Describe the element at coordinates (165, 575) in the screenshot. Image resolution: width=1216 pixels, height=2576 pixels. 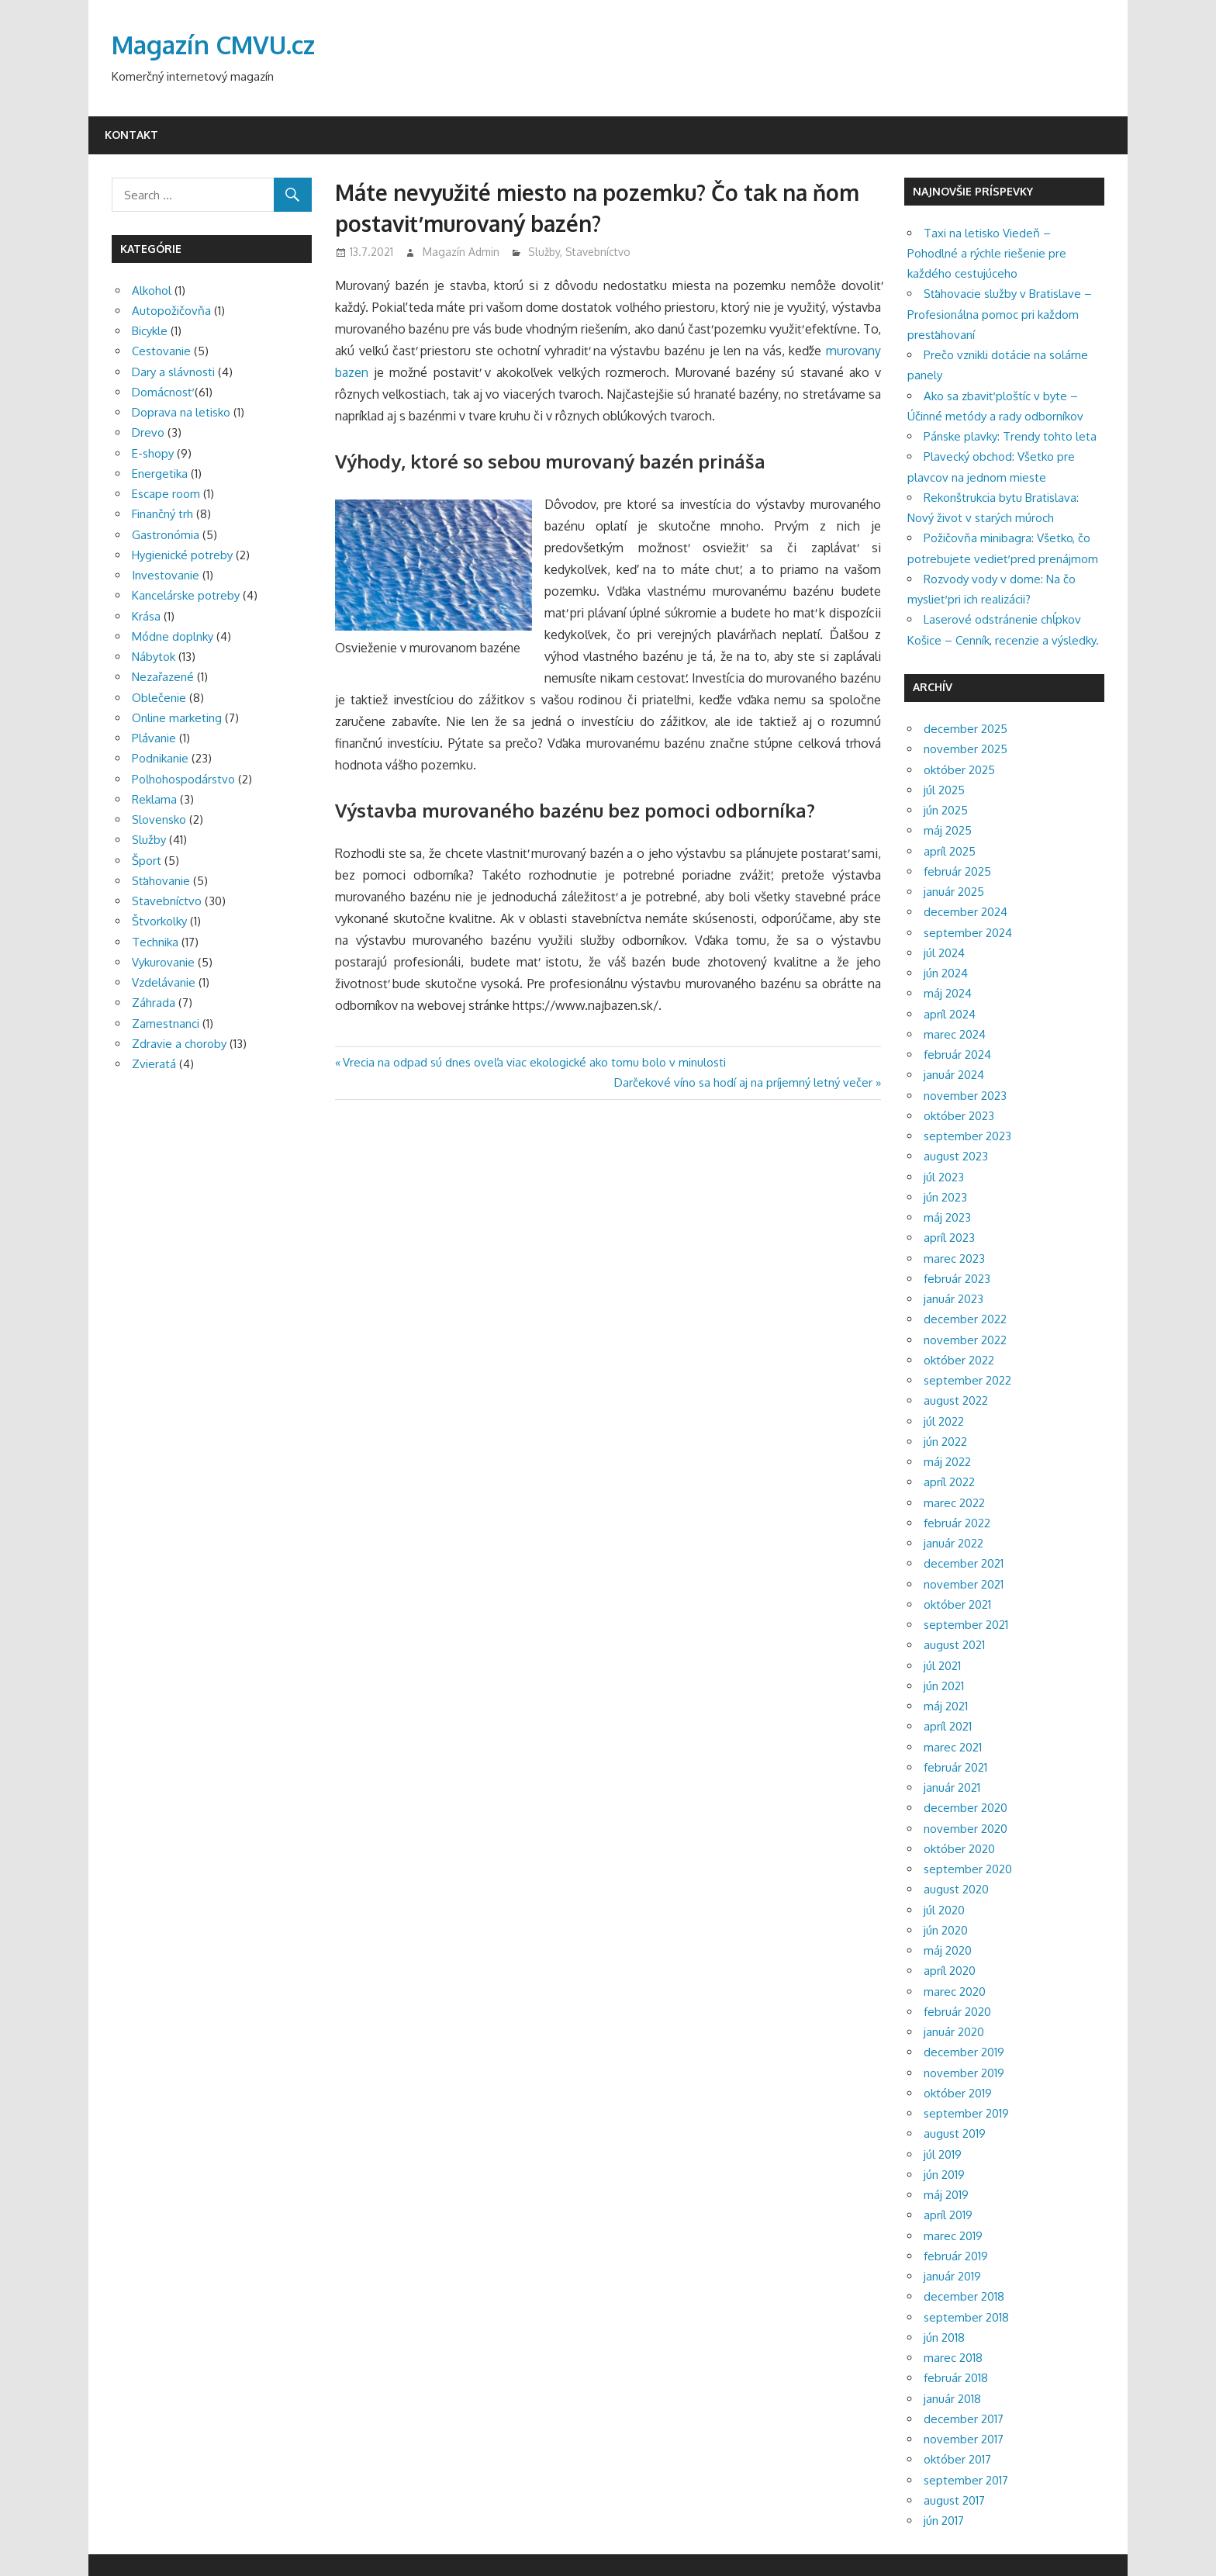
I see `Investovanie` at that location.